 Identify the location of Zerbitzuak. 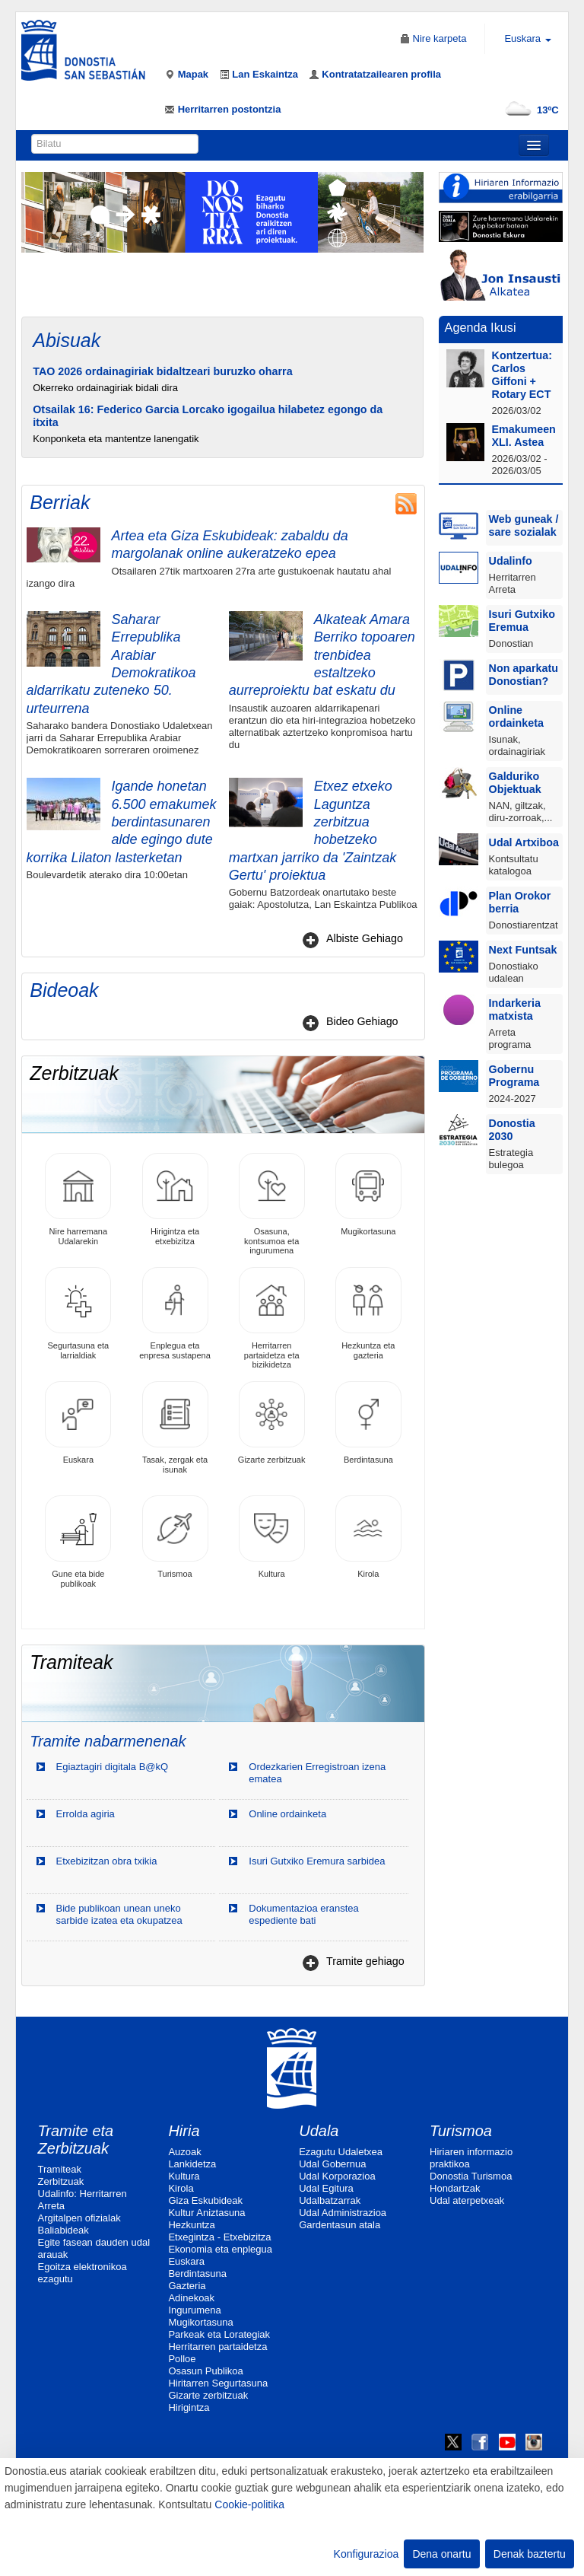
(61, 2181).